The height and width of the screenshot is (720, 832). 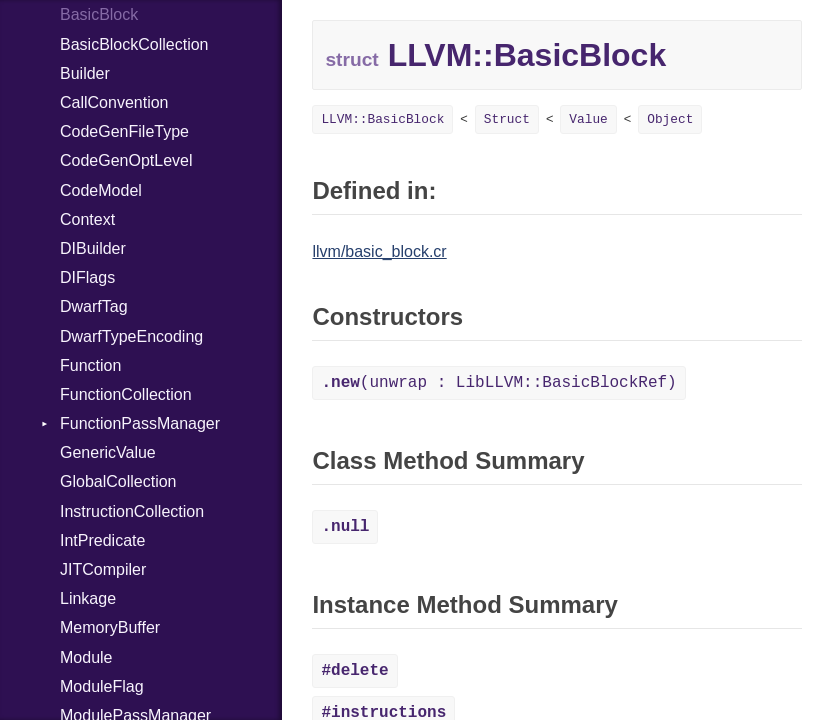 I want to click on CodeGenFileType, so click(x=124, y=131).